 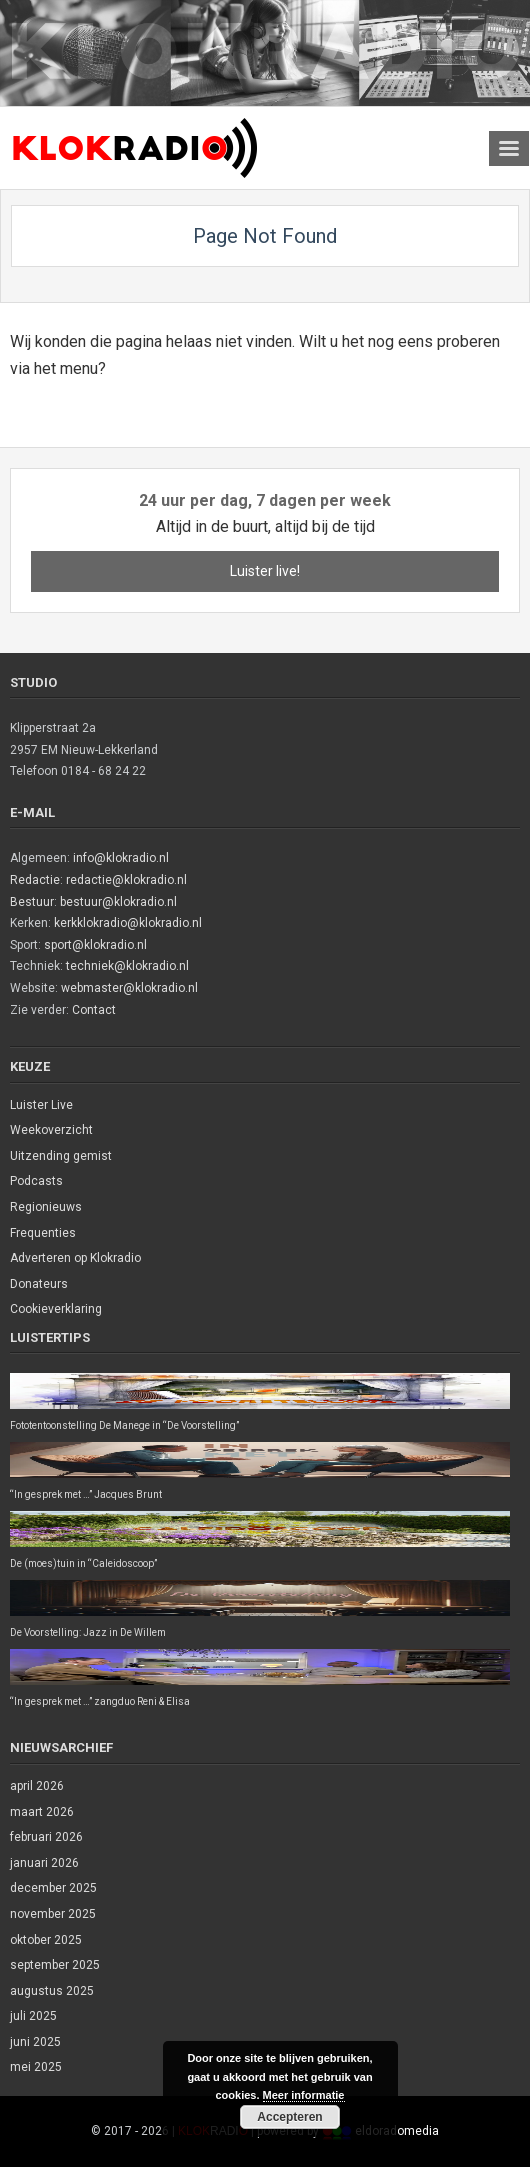 What do you see at coordinates (42, 1812) in the screenshot?
I see `maart 2026` at bounding box center [42, 1812].